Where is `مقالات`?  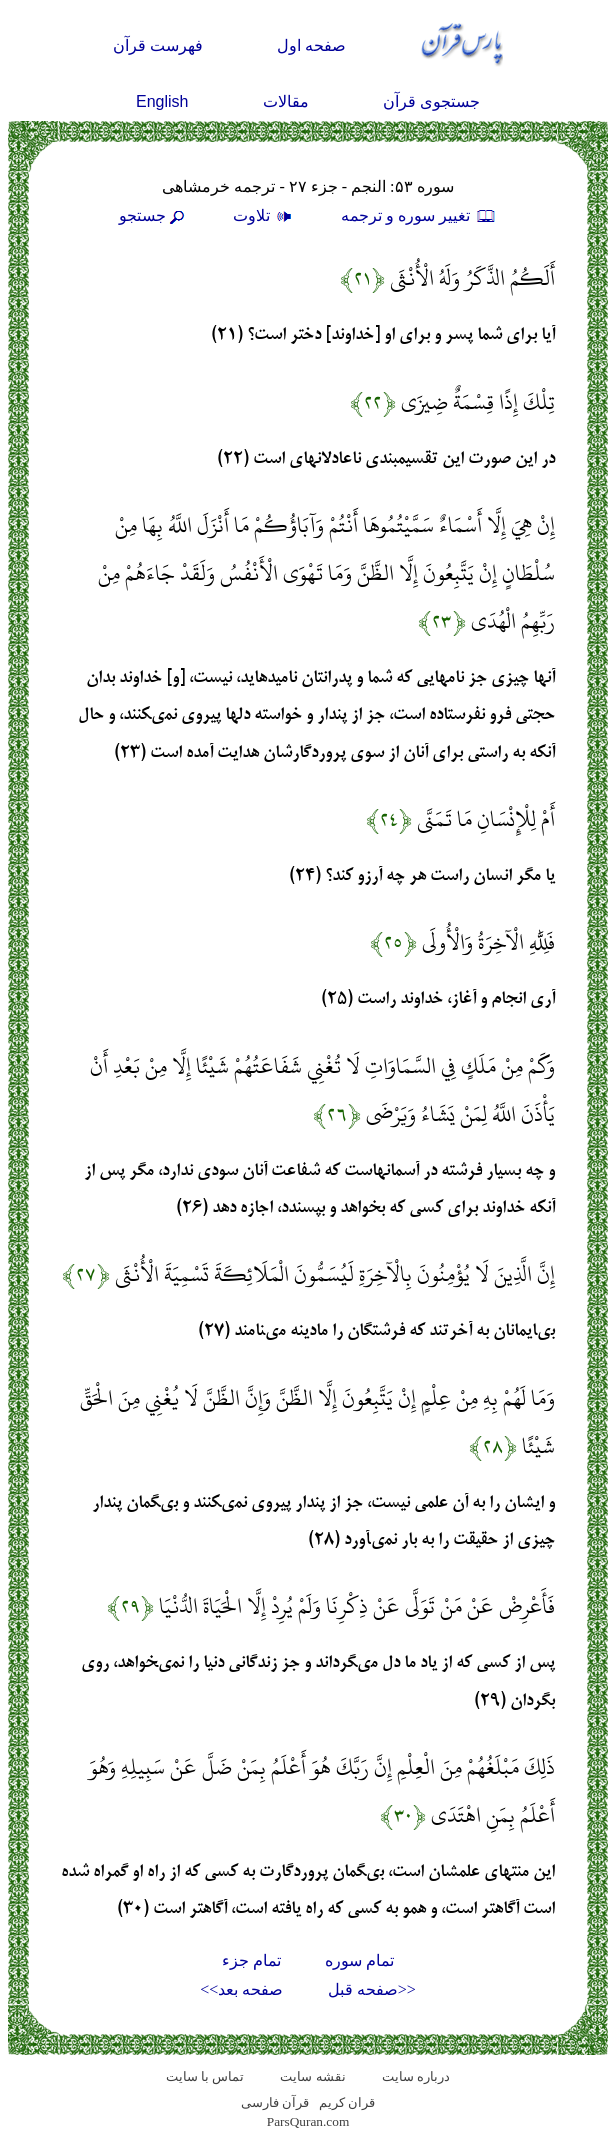 مقالات is located at coordinates (286, 101).